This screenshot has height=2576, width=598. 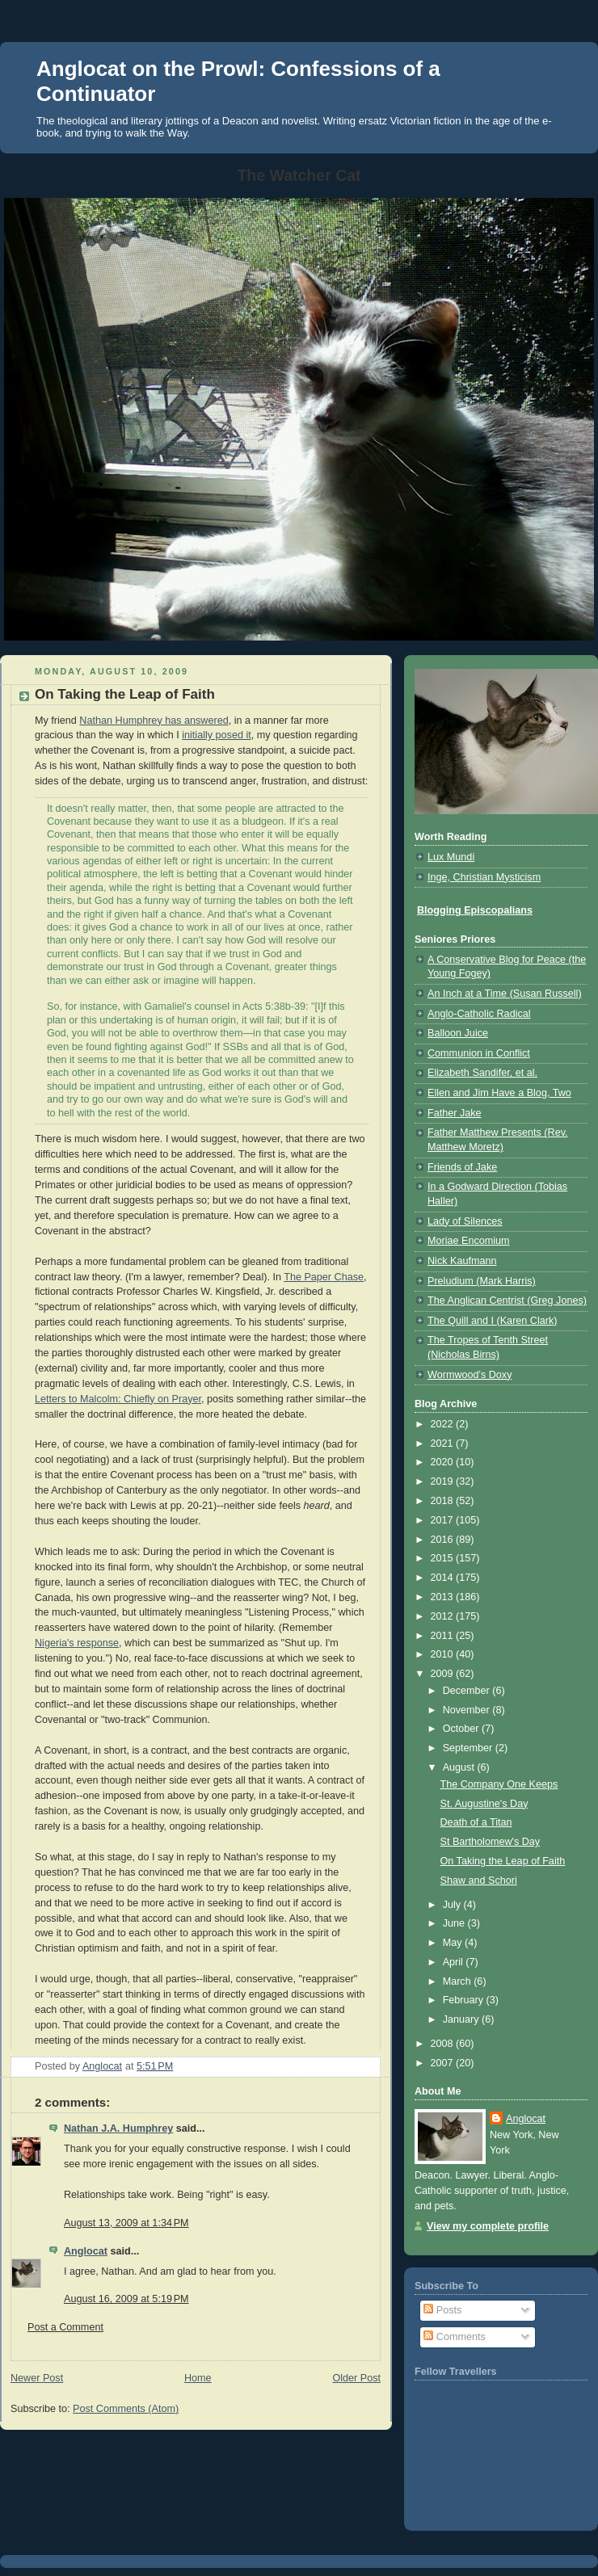 I want to click on Older Post, so click(x=356, y=2378).